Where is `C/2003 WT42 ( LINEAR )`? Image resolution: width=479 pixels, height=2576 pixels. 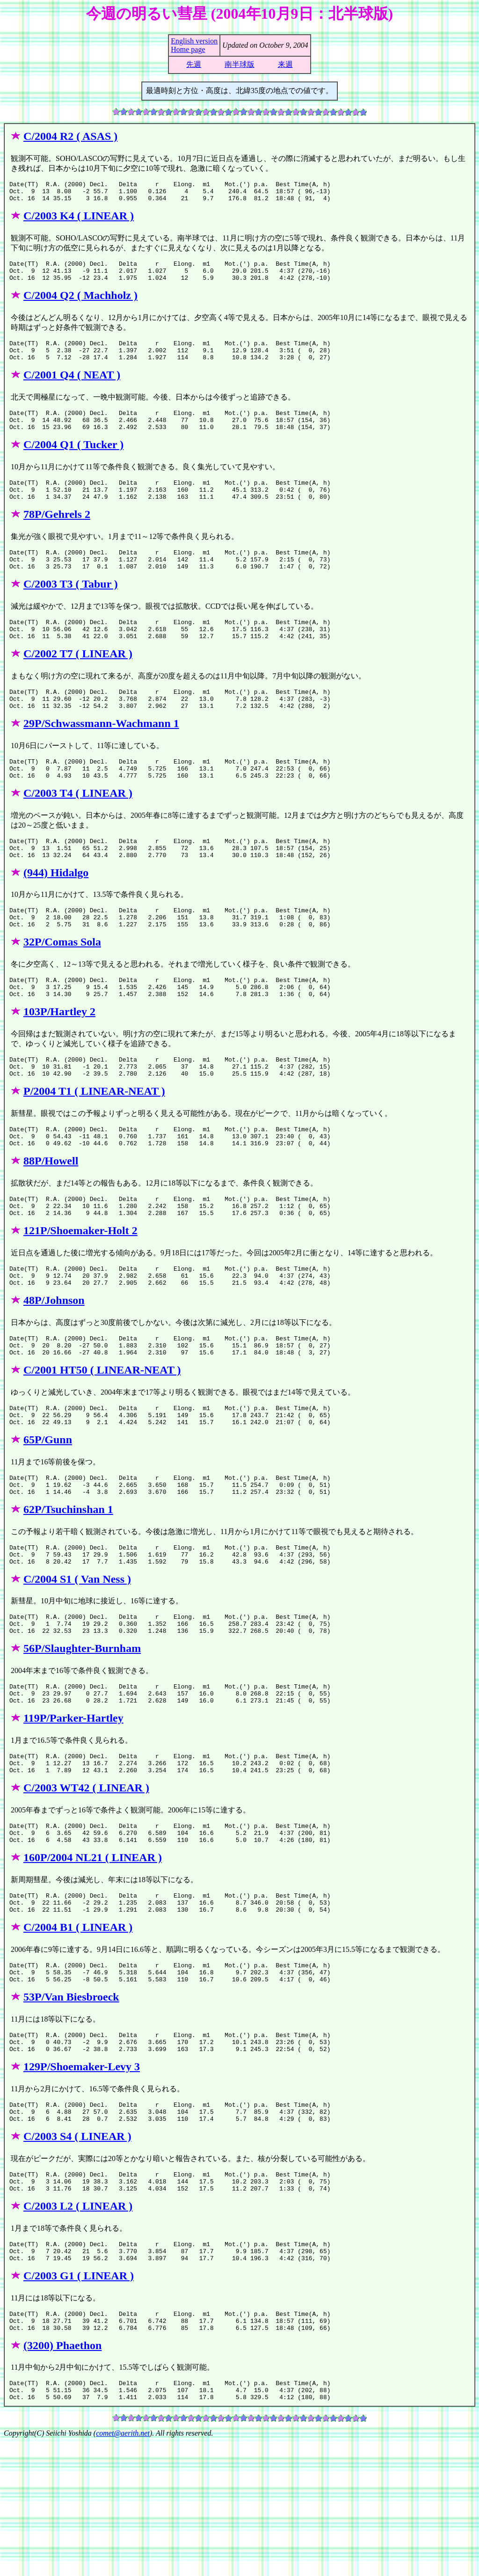
C/2003 WT42 ( LINEAR ) is located at coordinates (86, 1884).